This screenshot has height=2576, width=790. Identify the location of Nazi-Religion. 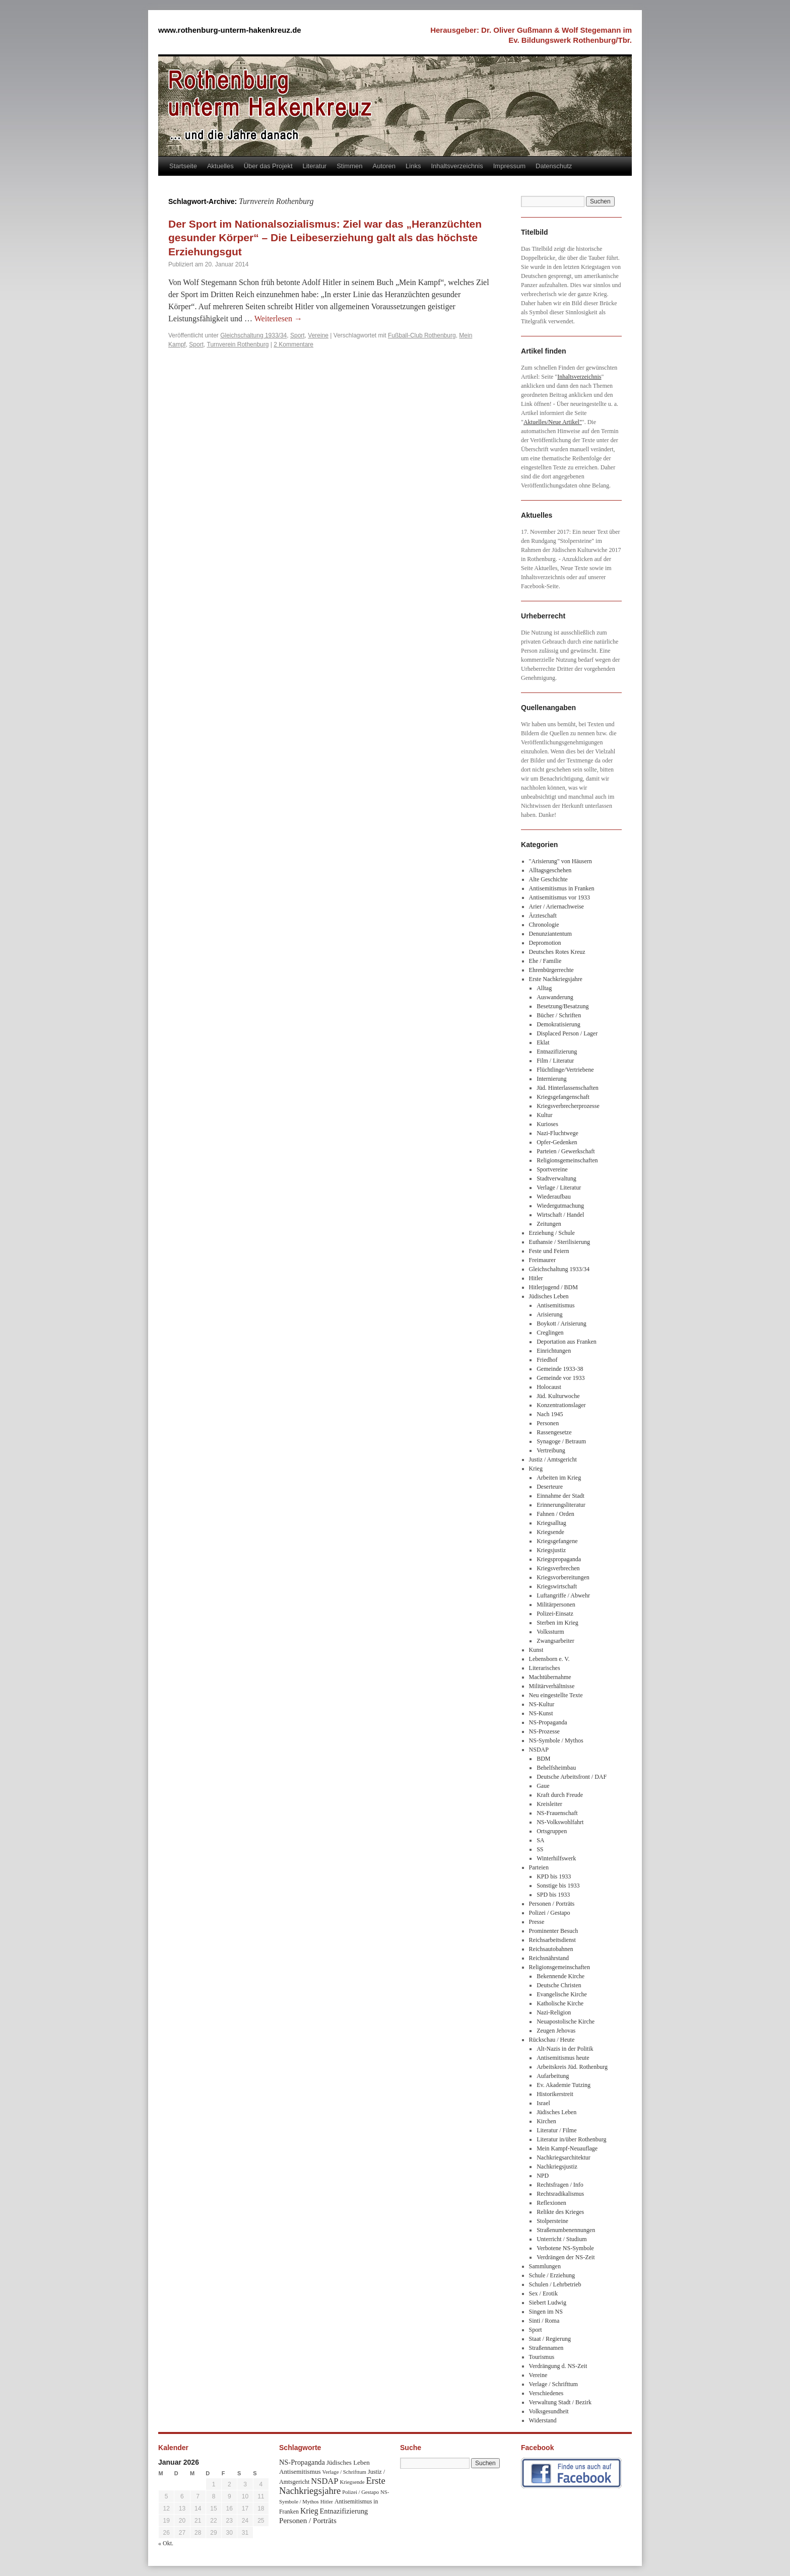
(554, 2012).